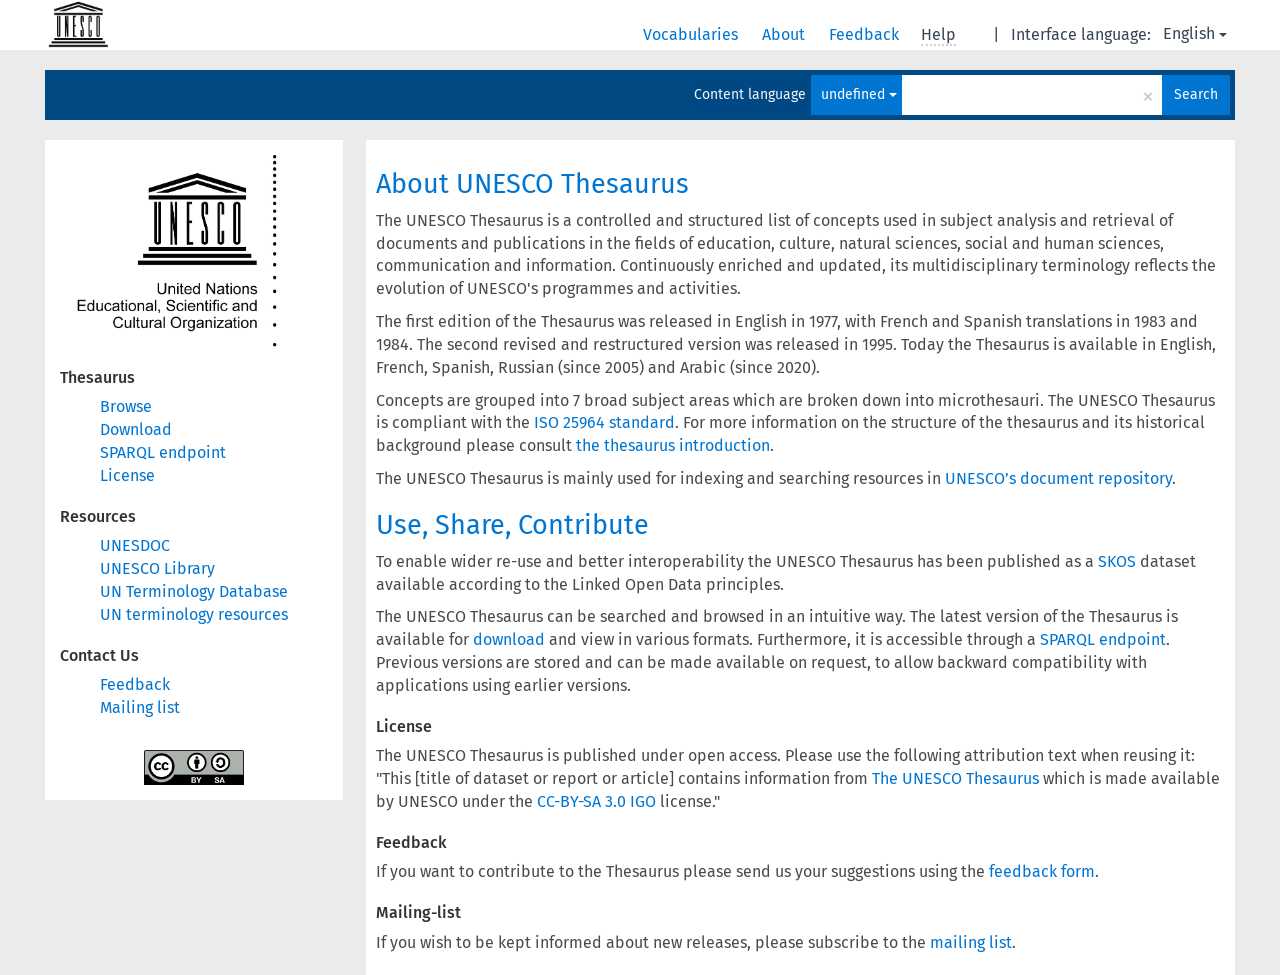  I want to click on UN terminology resources, so click(194, 614).